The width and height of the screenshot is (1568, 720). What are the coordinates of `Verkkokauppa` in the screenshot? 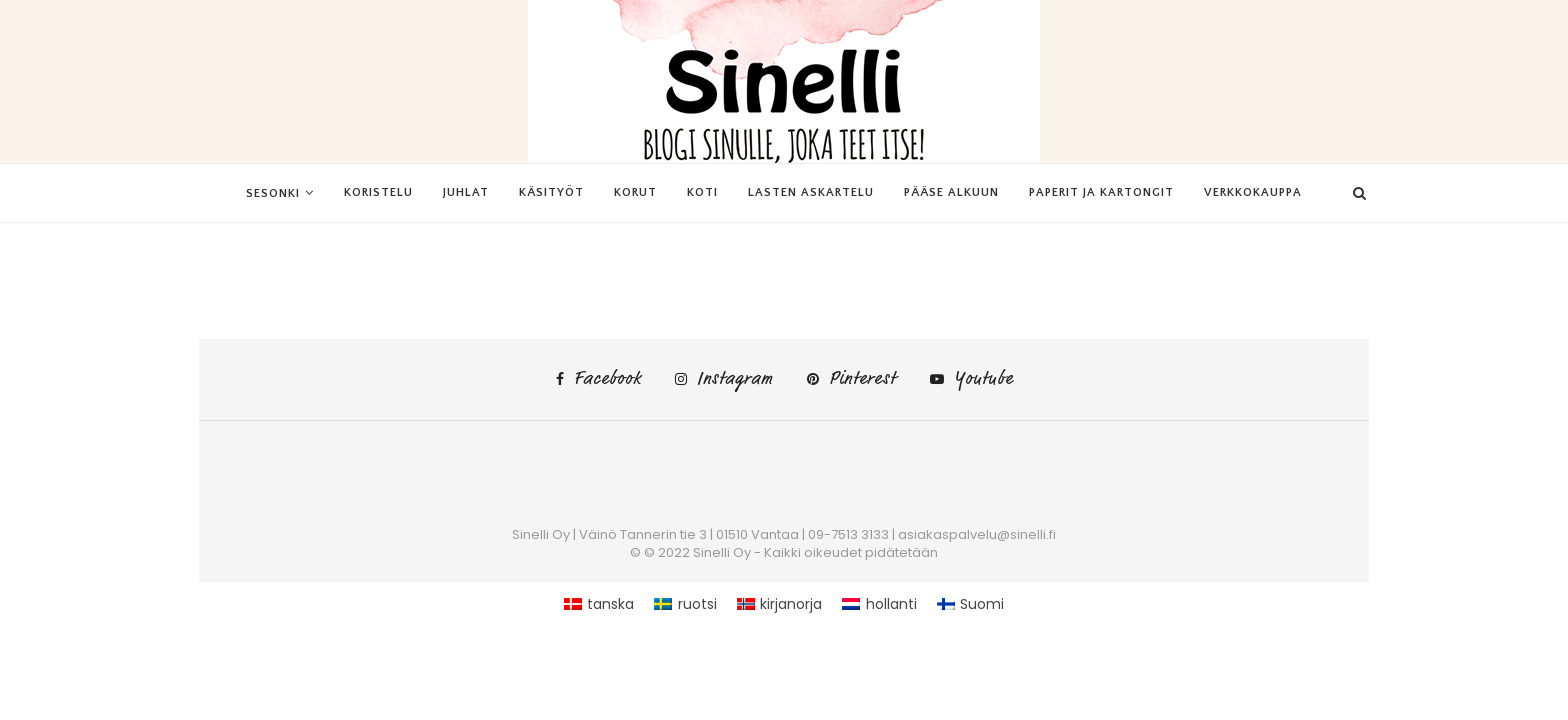 It's located at (1253, 192).